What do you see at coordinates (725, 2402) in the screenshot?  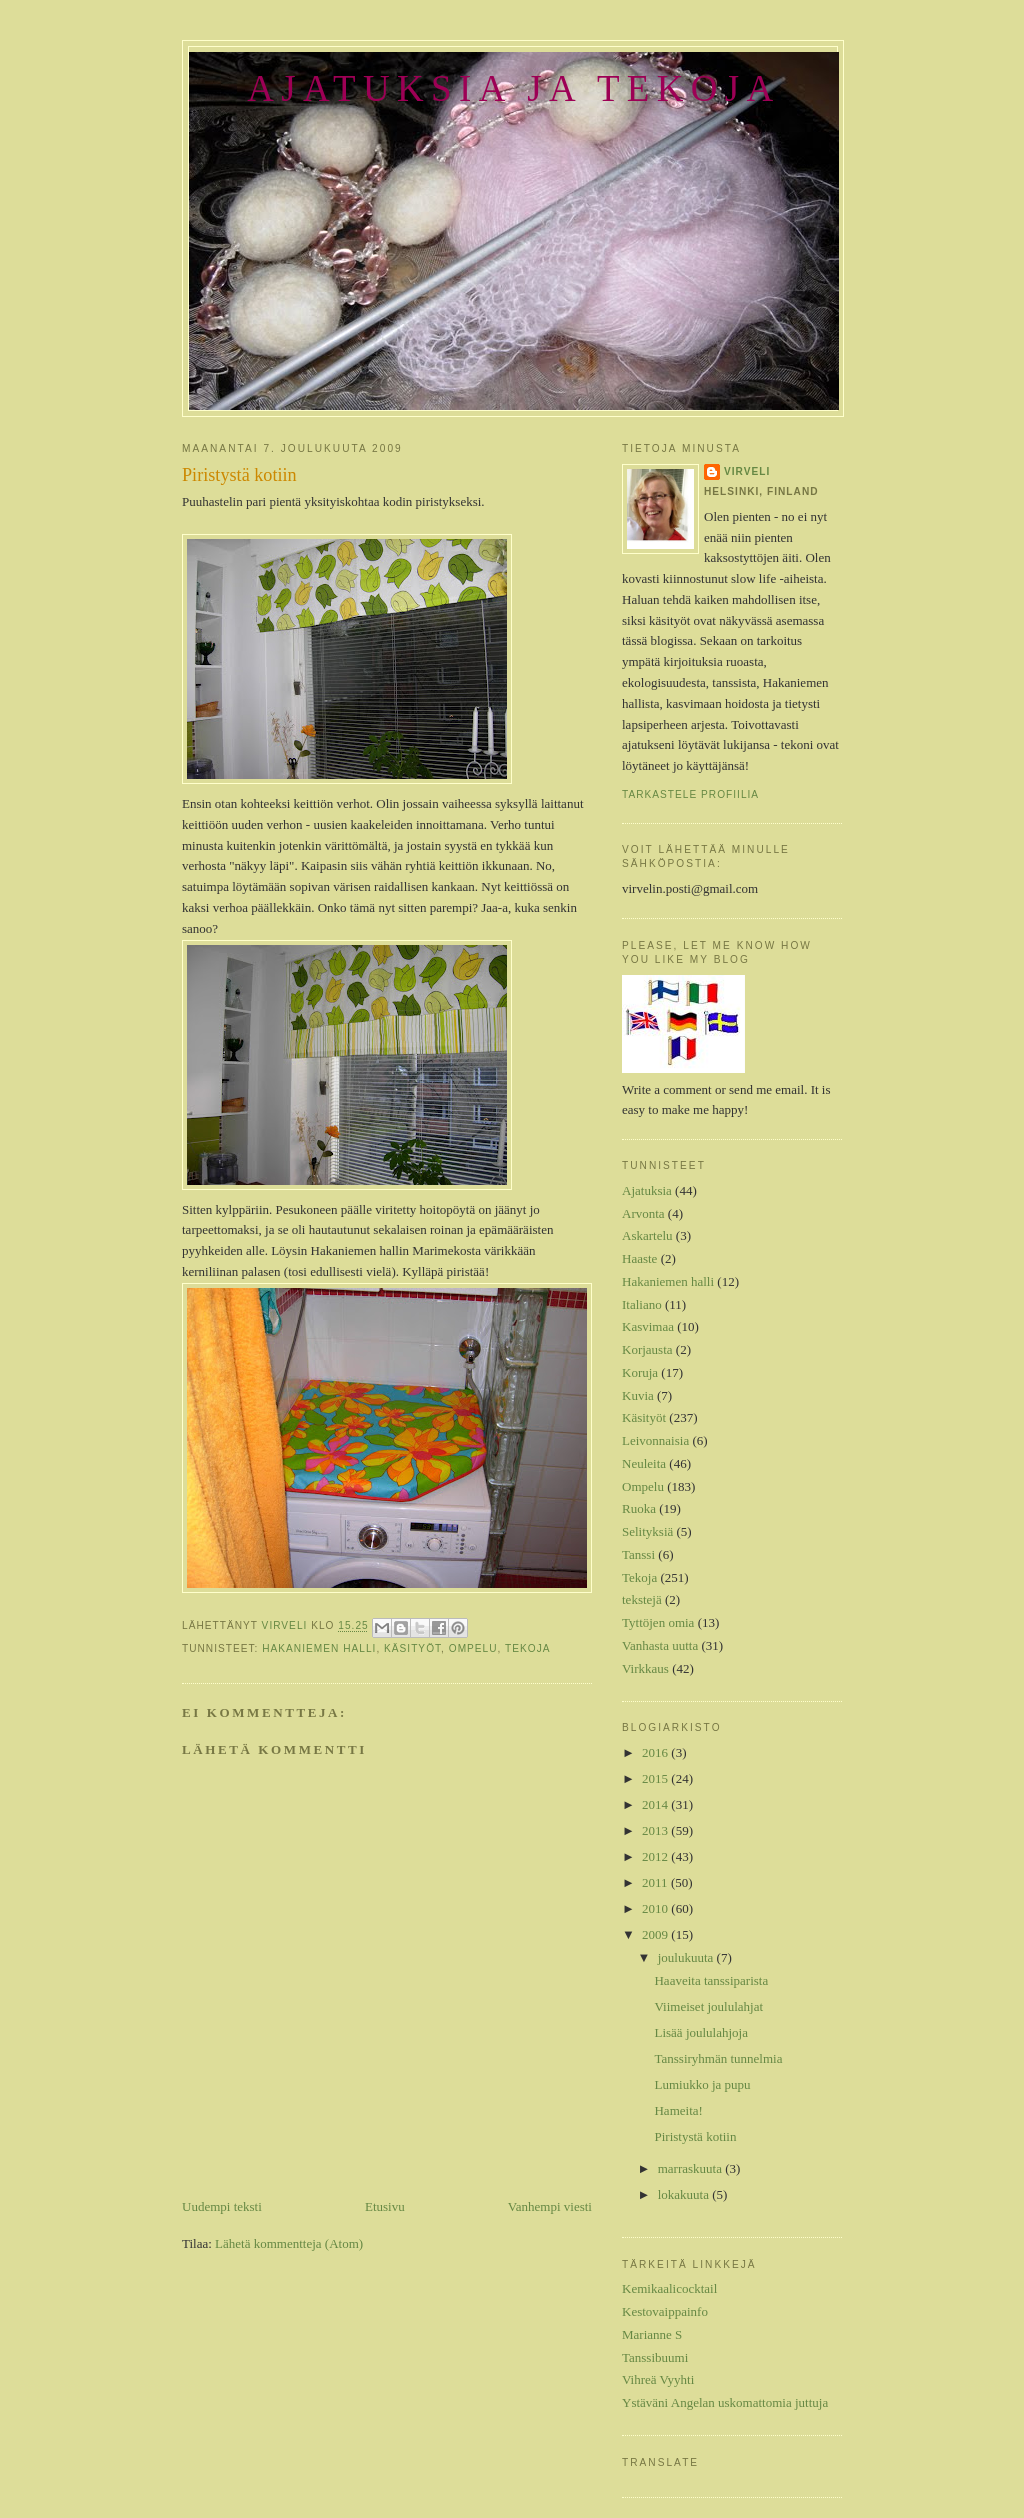 I see `Ystäväni Angelan uskomattomia juttuja` at bounding box center [725, 2402].